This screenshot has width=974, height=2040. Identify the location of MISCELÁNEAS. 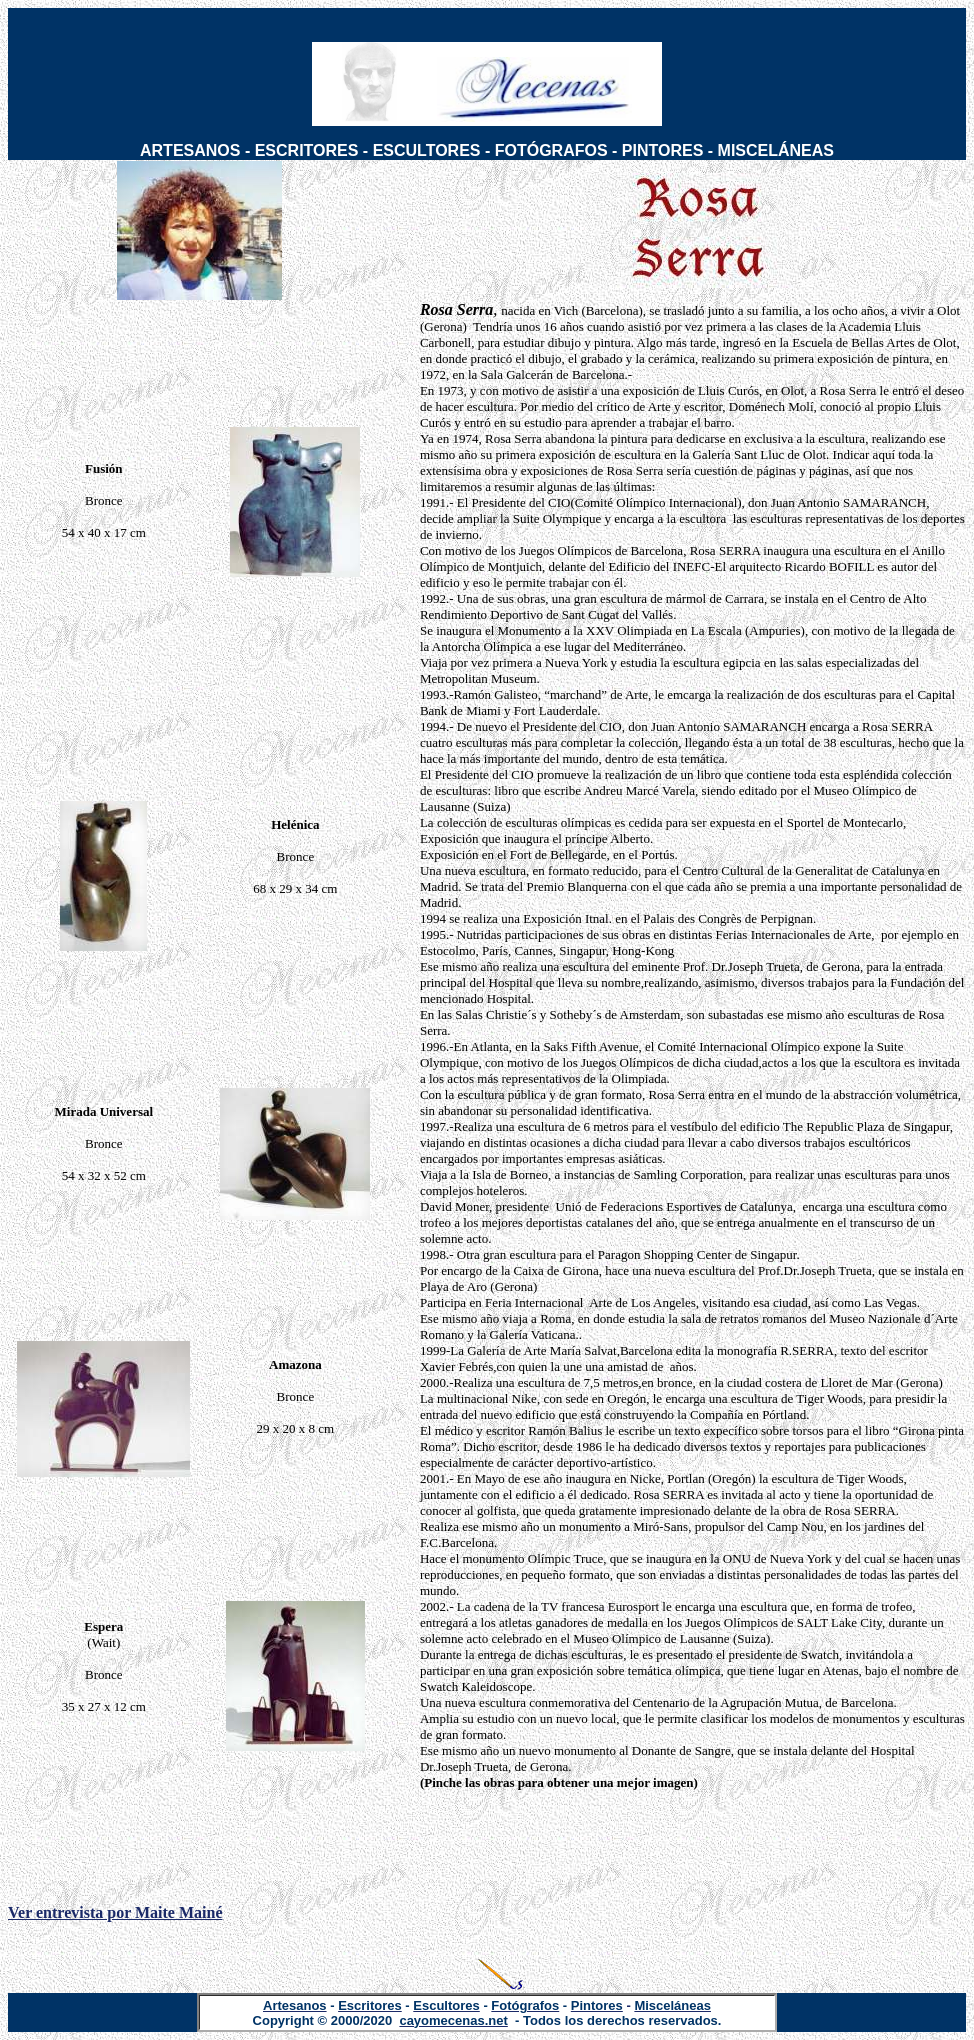
(776, 150).